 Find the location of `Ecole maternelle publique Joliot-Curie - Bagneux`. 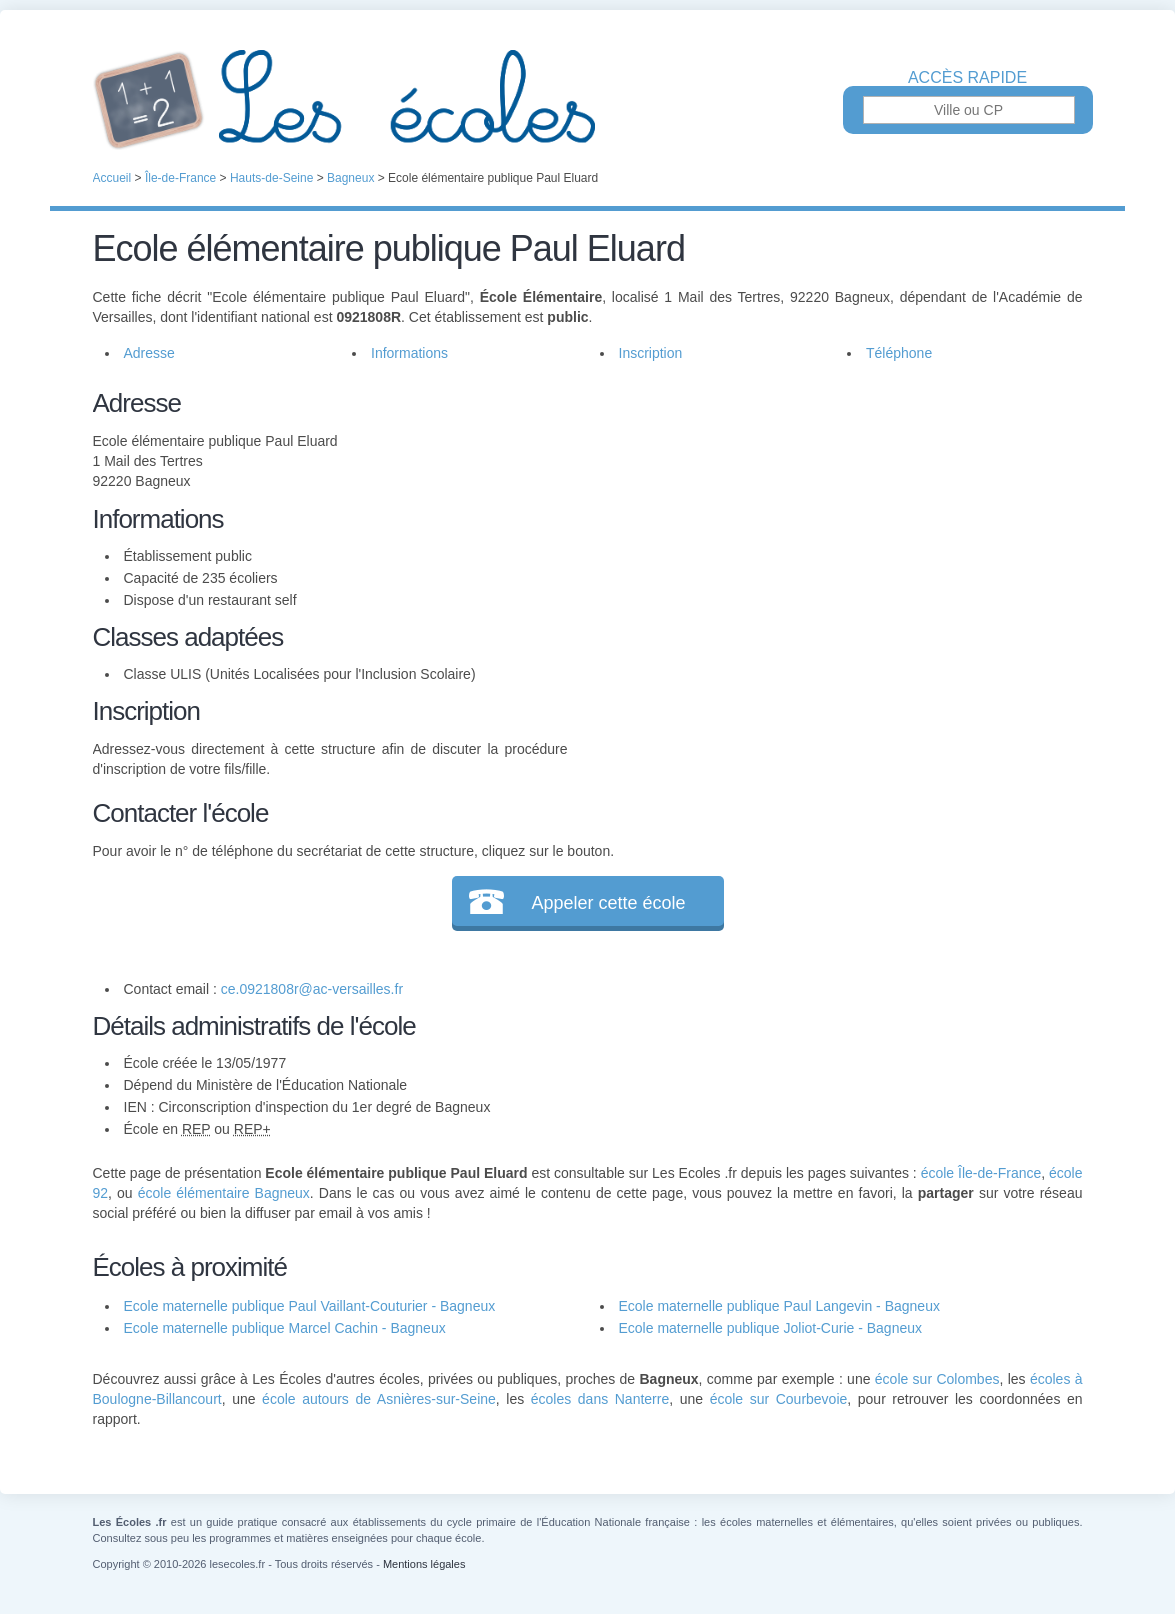

Ecole maternelle publique Joliot-Curie - Bagneux is located at coordinates (771, 1328).